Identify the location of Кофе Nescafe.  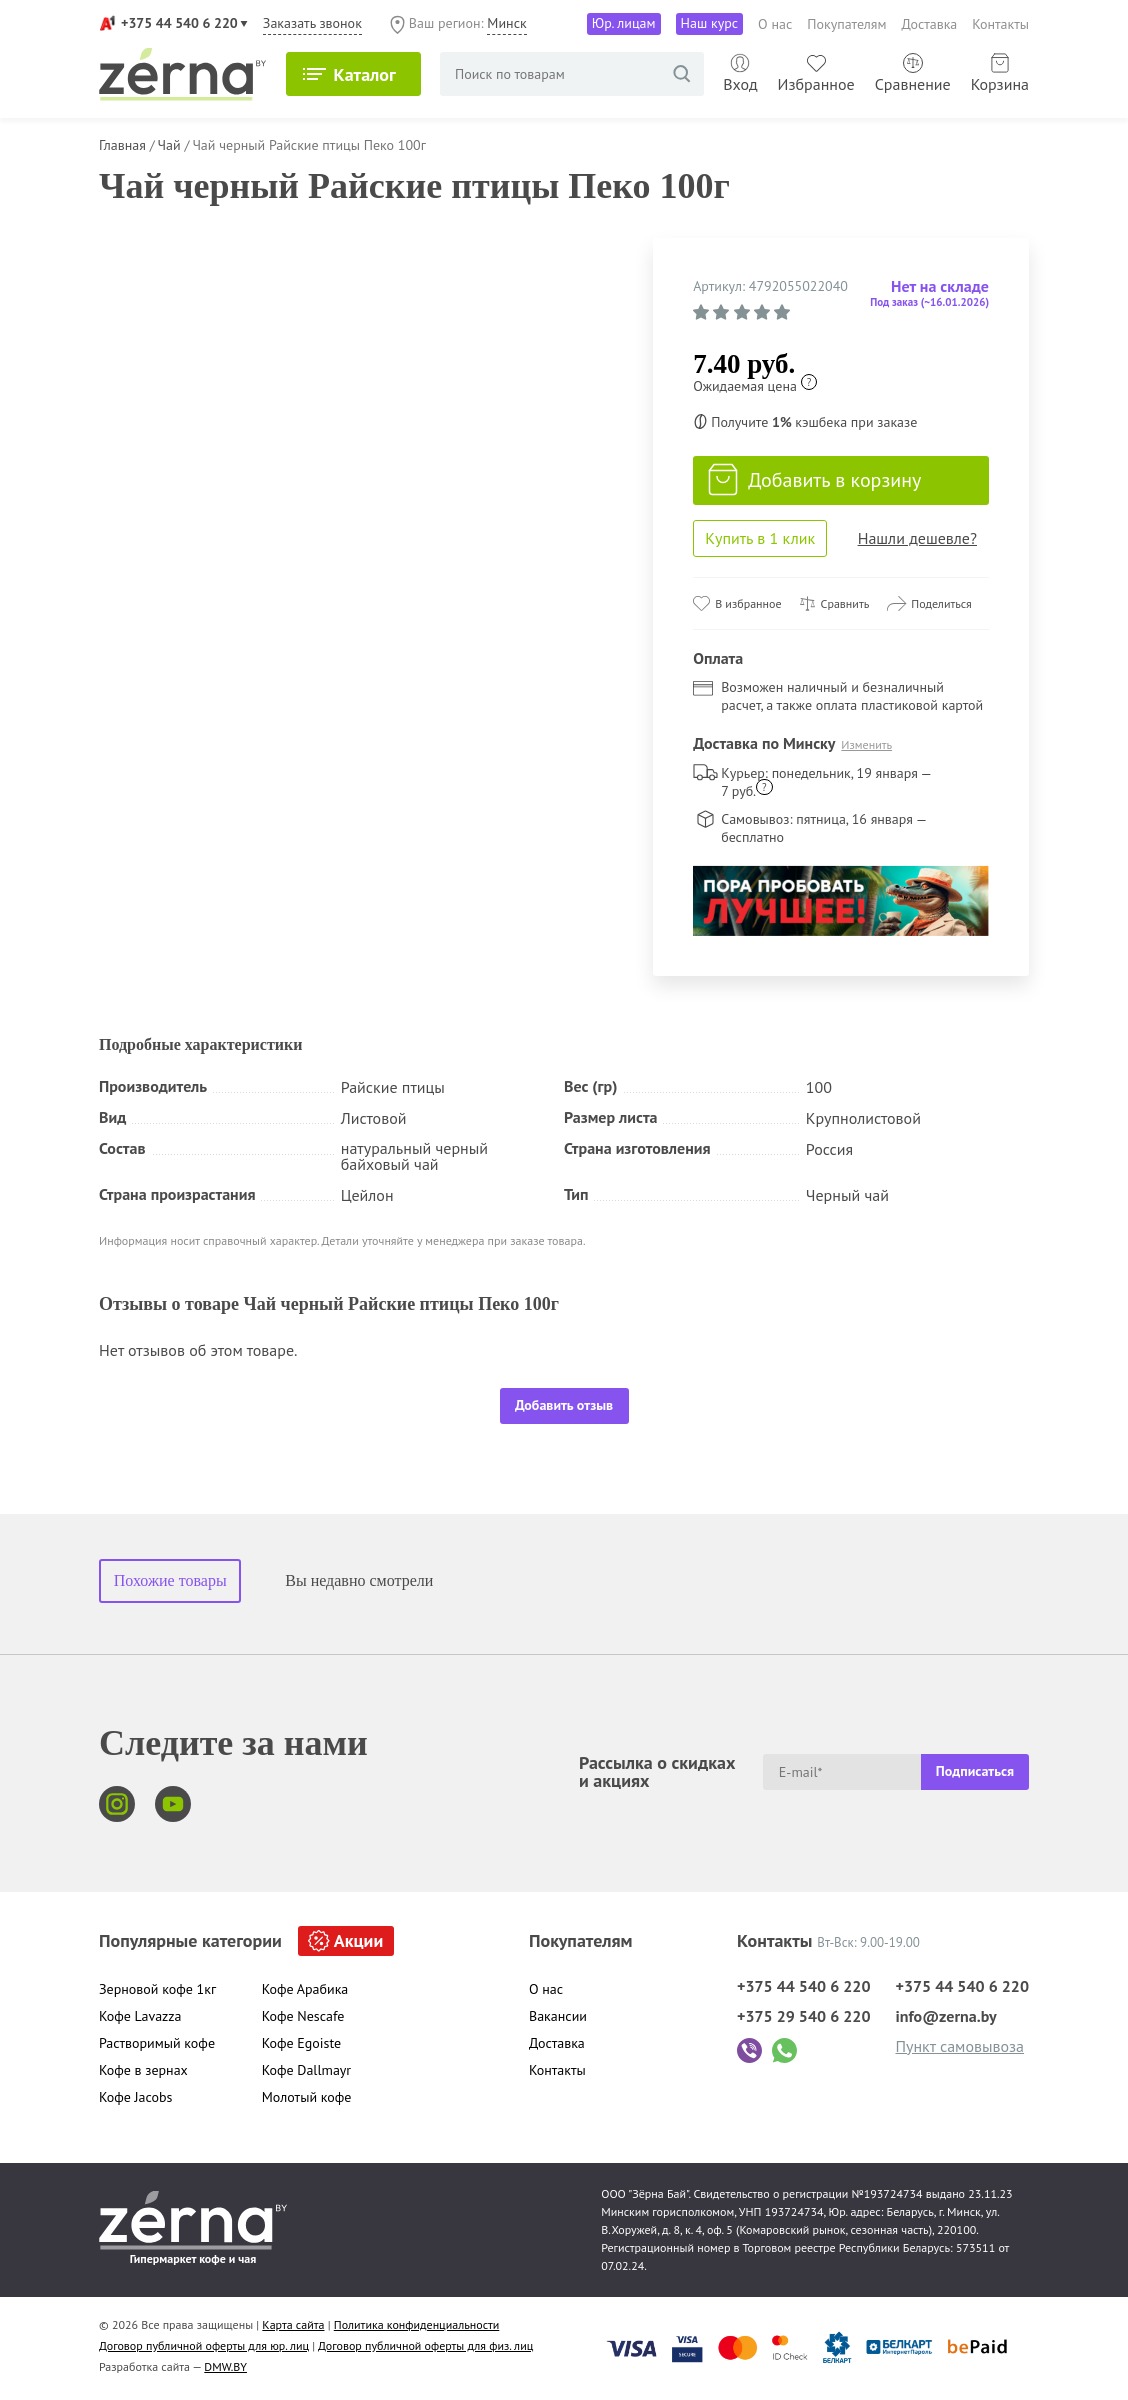
(303, 2016).